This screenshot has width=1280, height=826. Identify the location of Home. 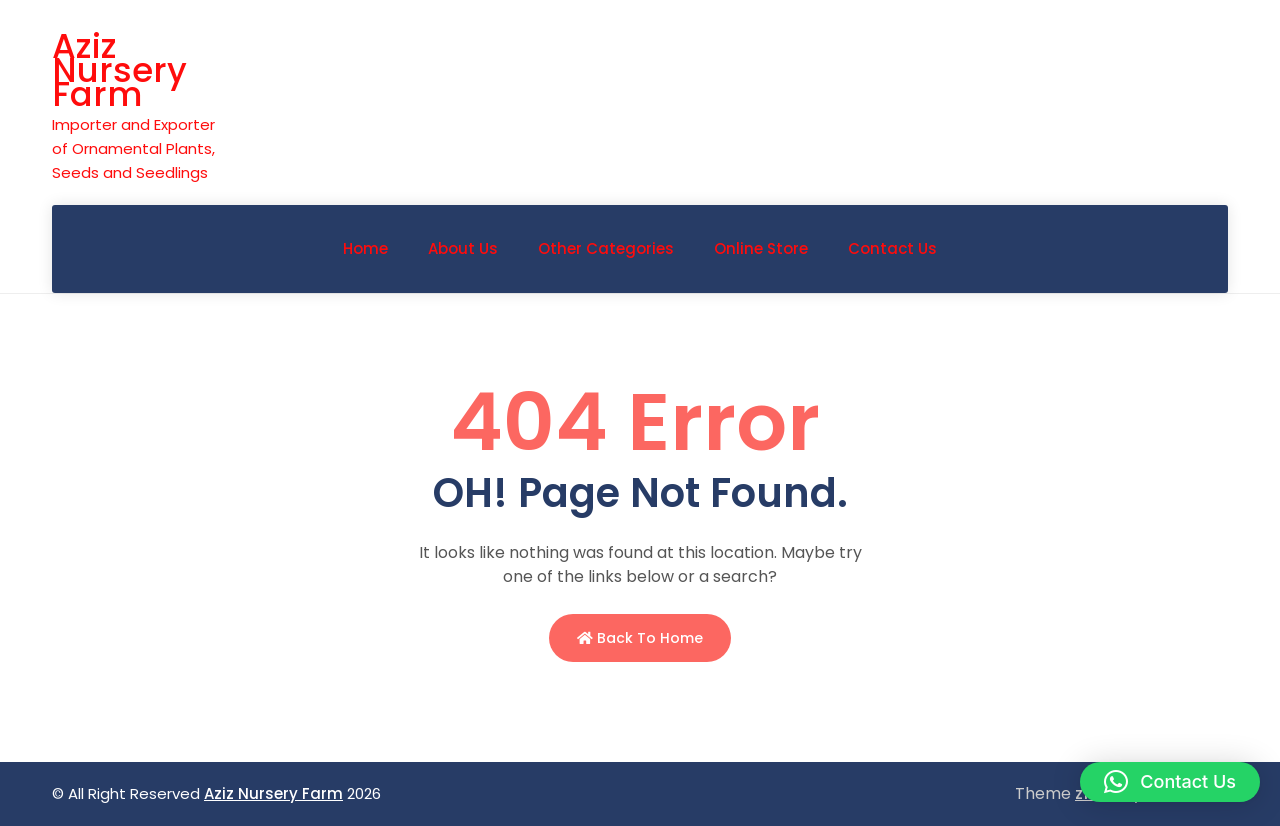
(365, 248).